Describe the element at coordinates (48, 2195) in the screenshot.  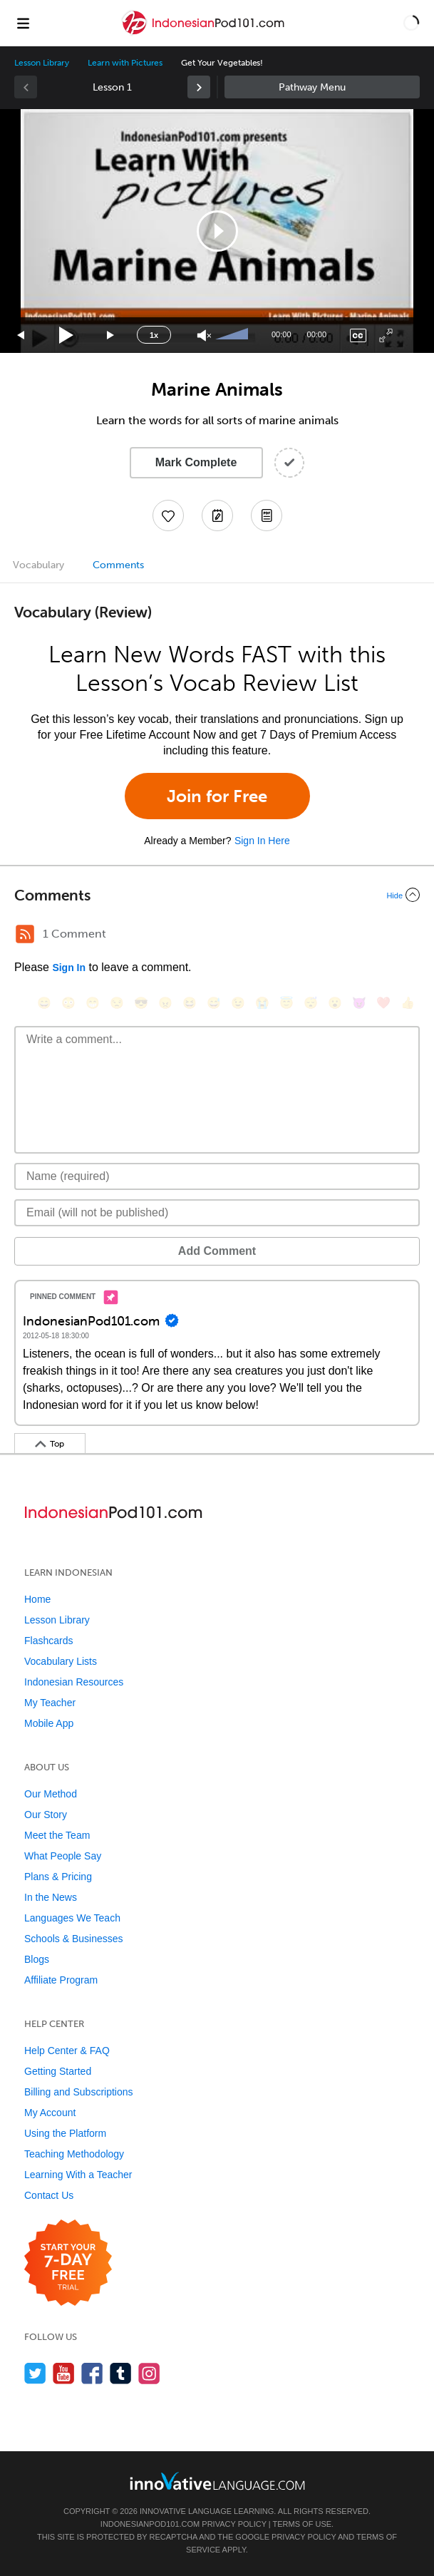
I see `Contact Us` at that location.